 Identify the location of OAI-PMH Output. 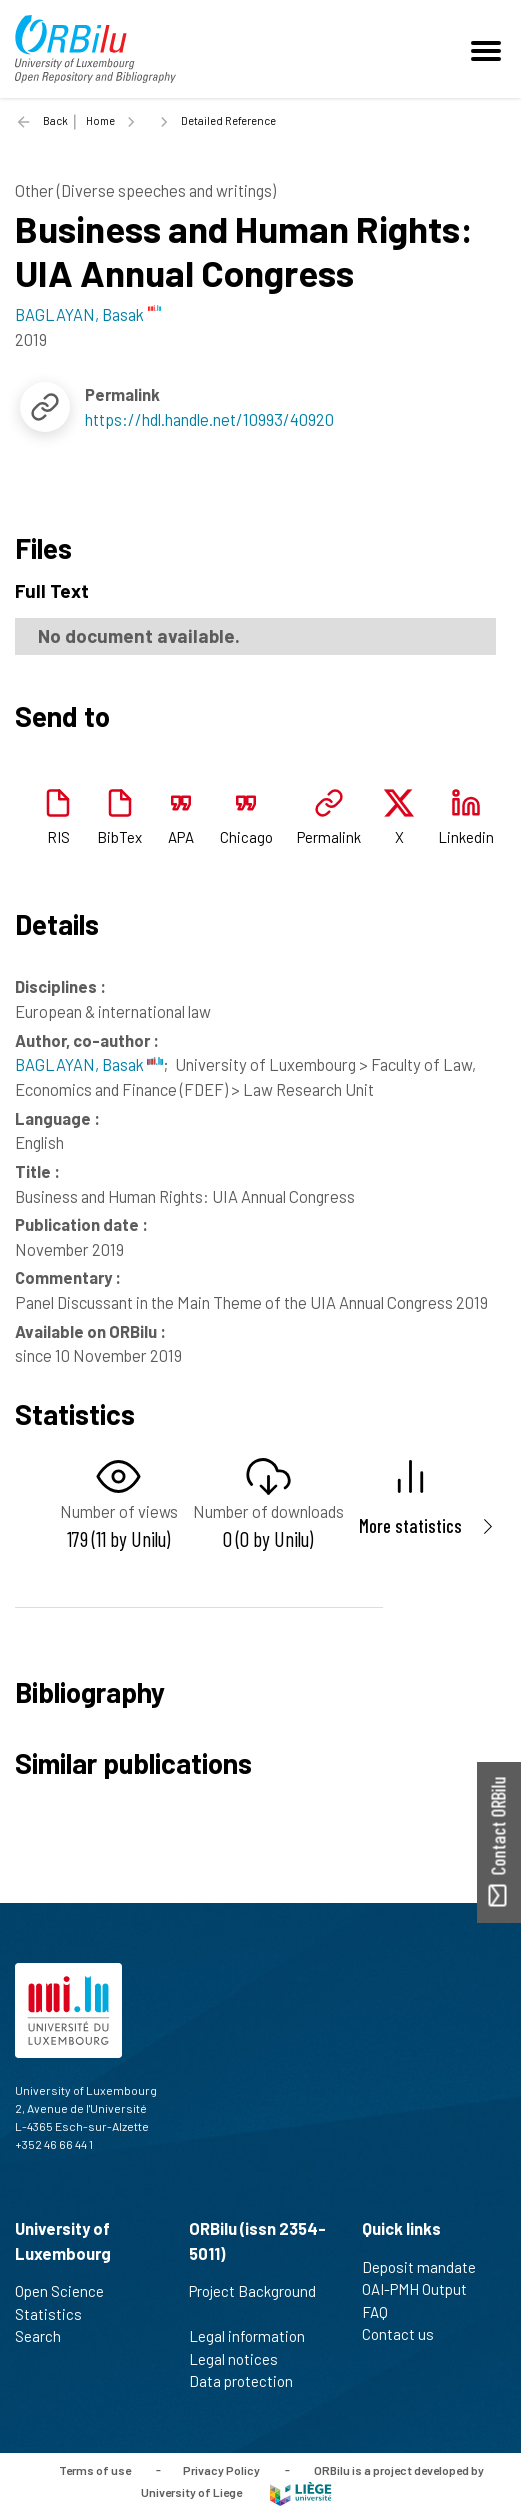
(423, 2289).